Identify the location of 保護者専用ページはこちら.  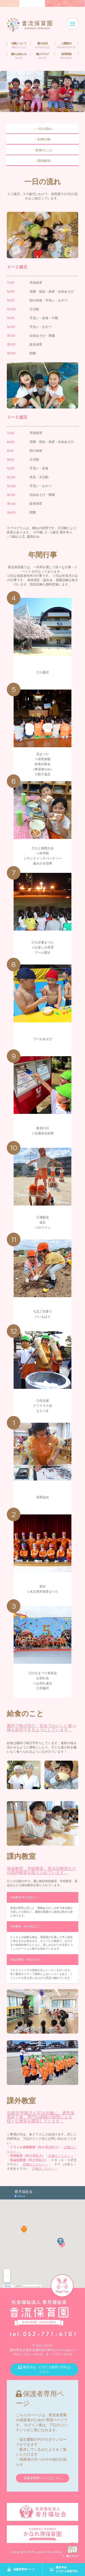
(43, 2478).